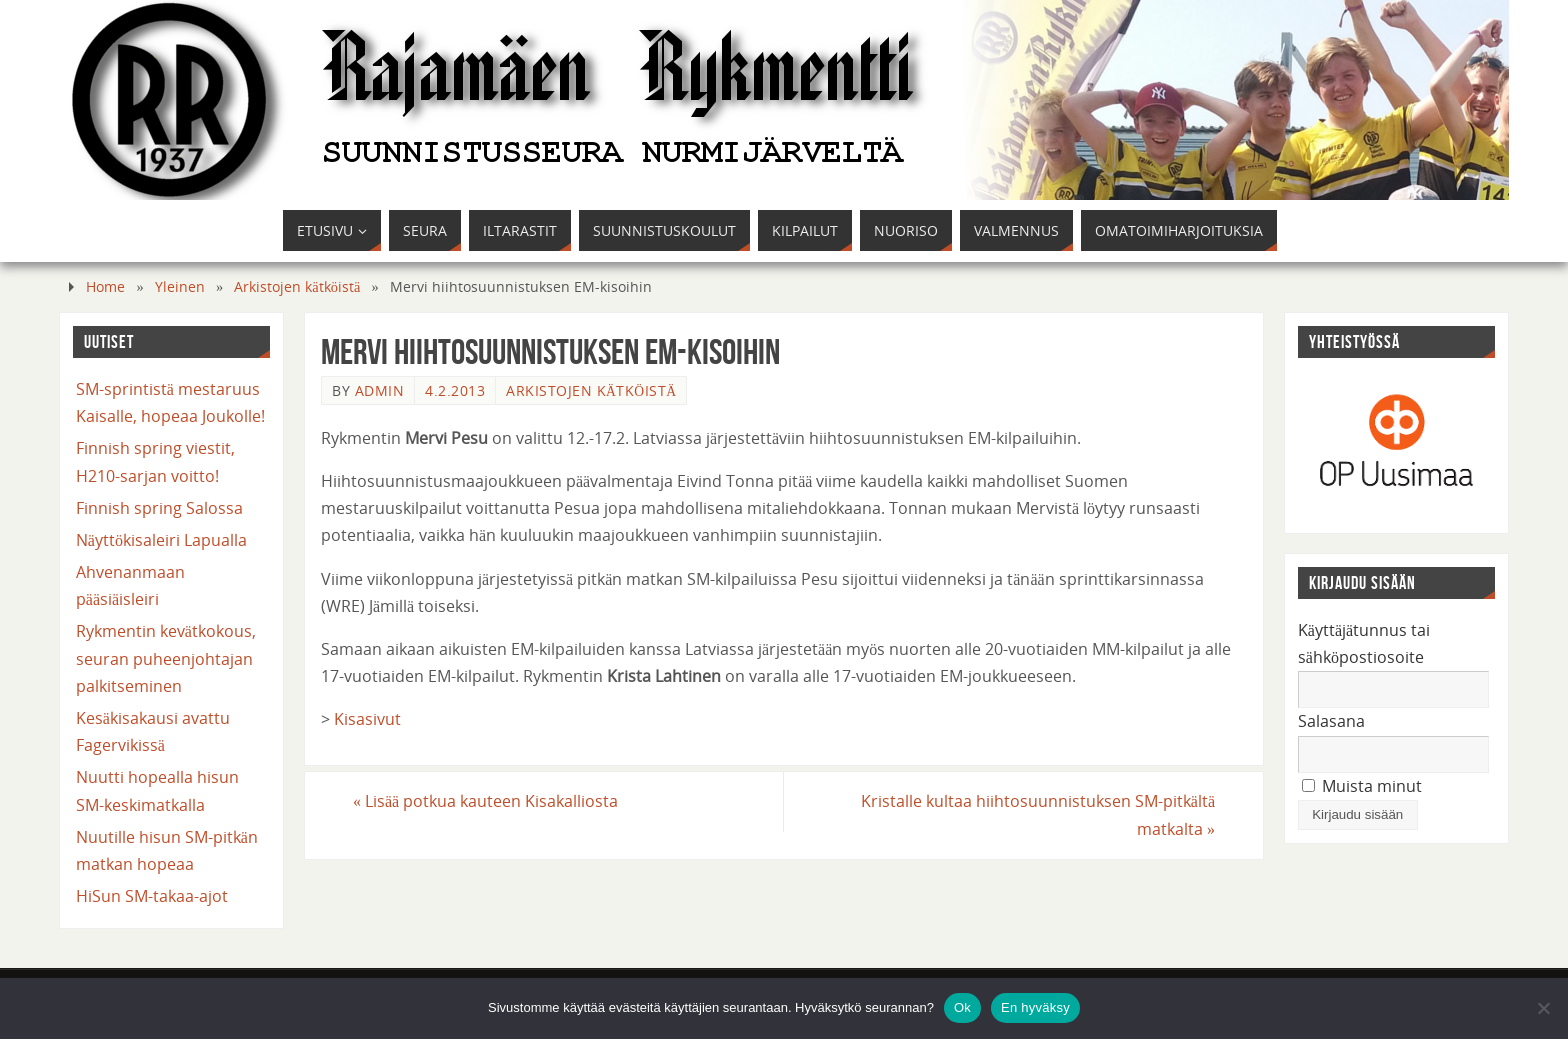 The height and width of the screenshot is (1039, 1568). What do you see at coordinates (1038, 814) in the screenshot?
I see `Kristalle kultaa hiihtosuunnistuksen SM-pitkältä matkalta` at bounding box center [1038, 814].